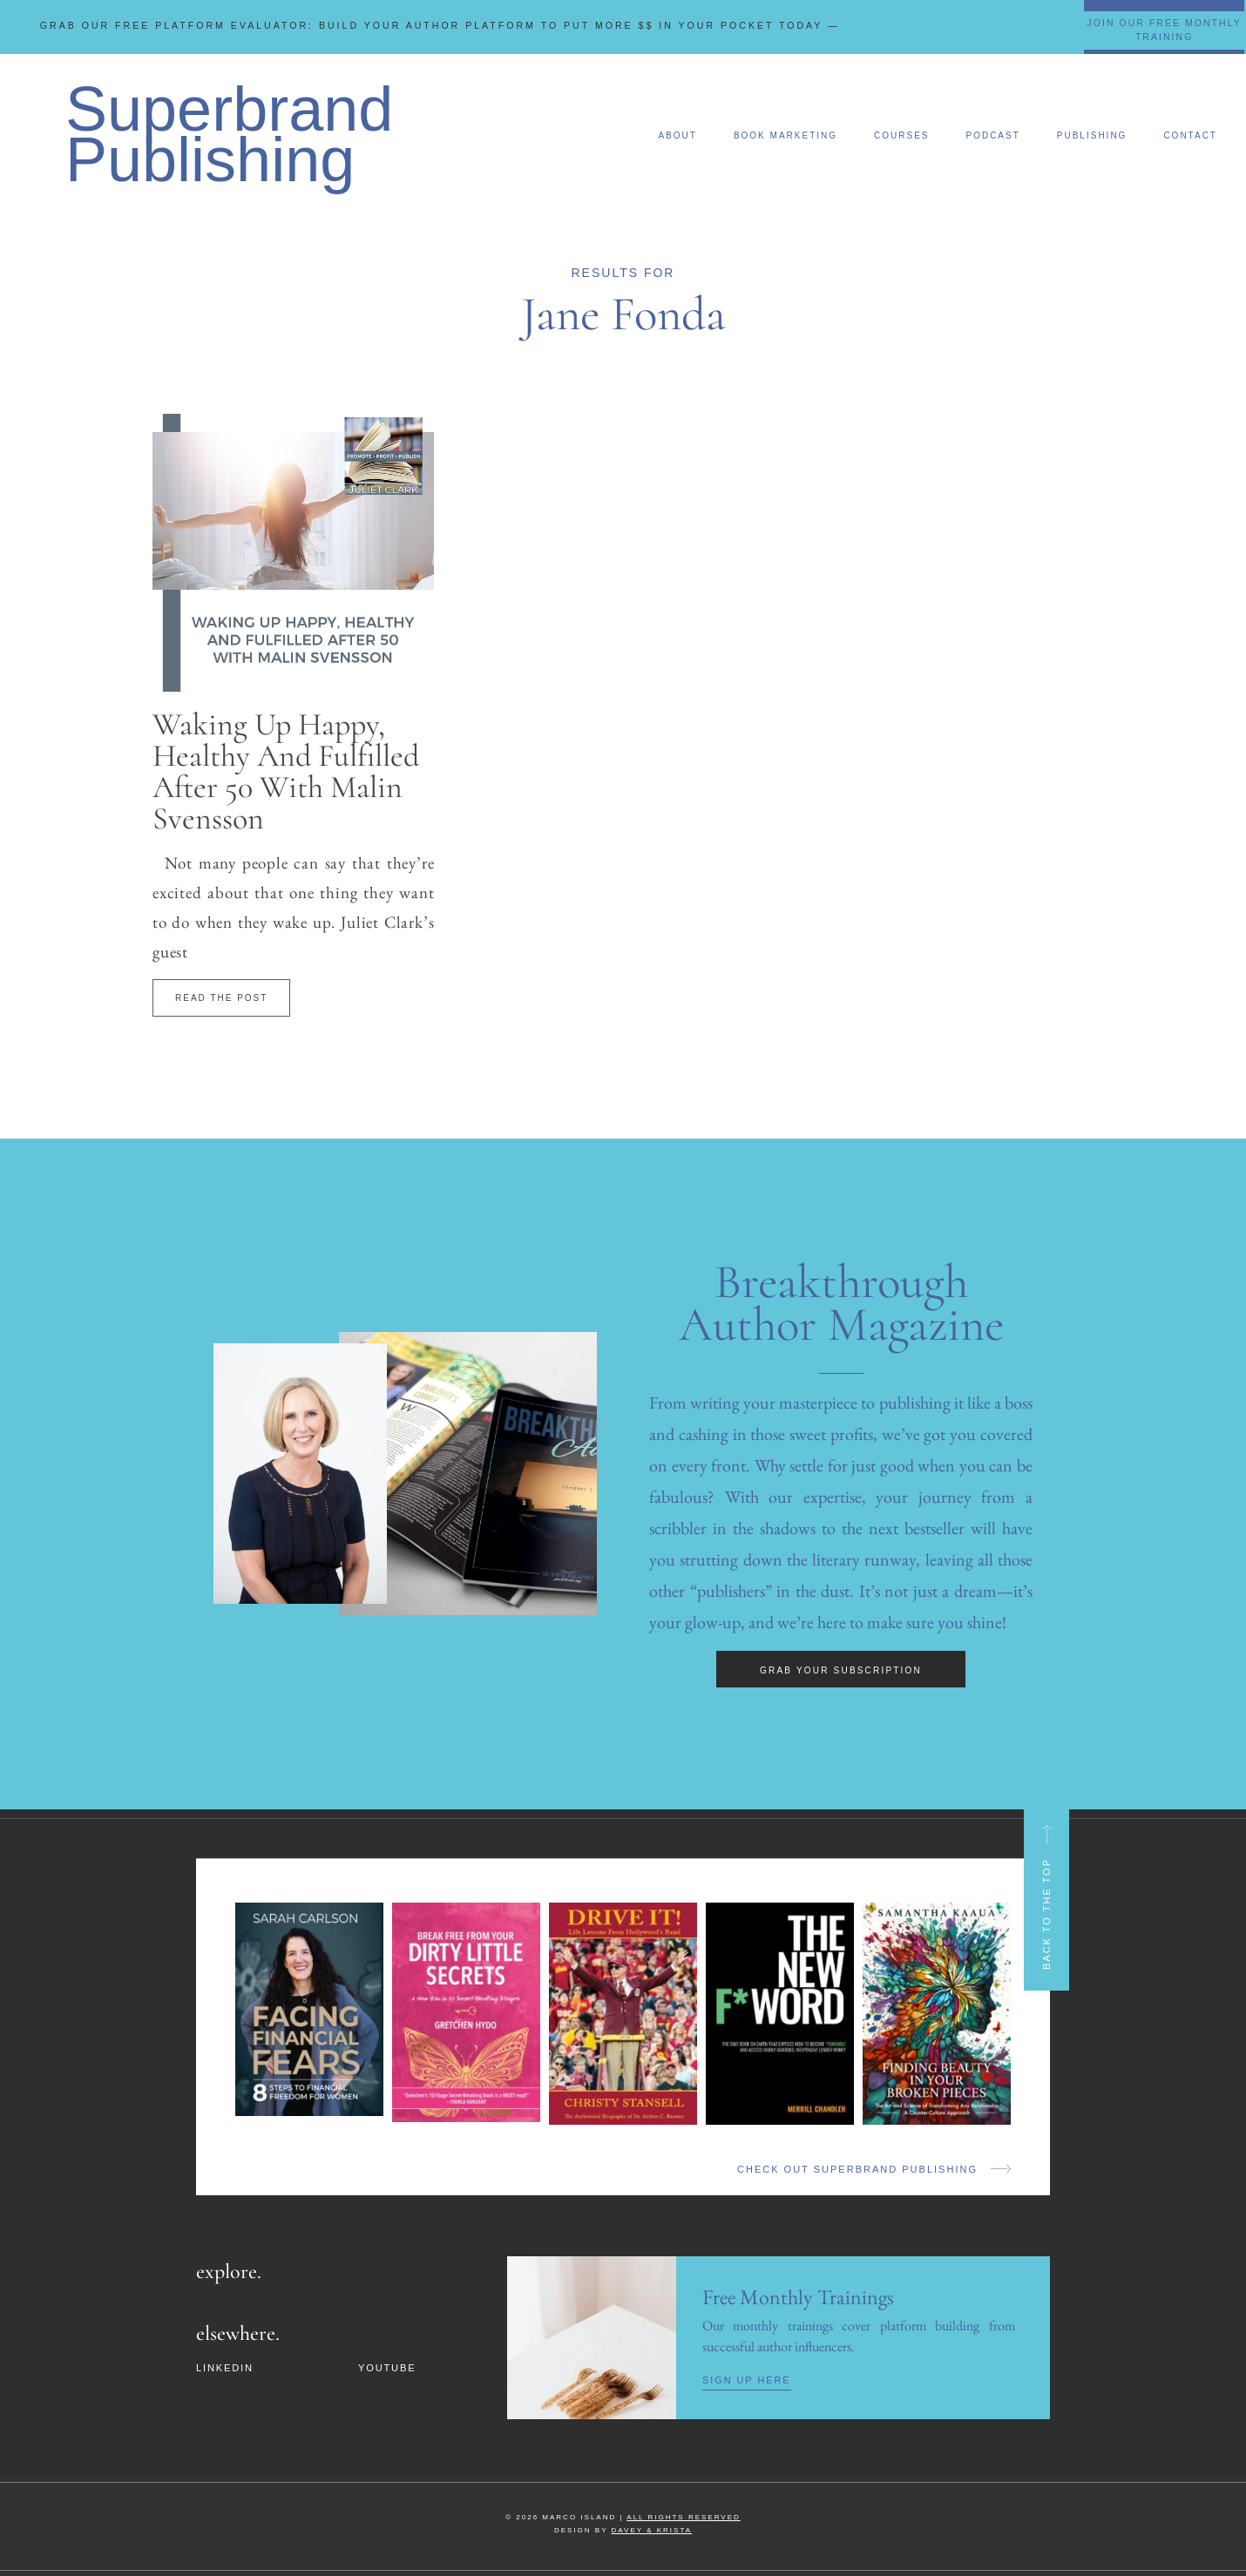  I want to click on Courses, so click(901, 135).